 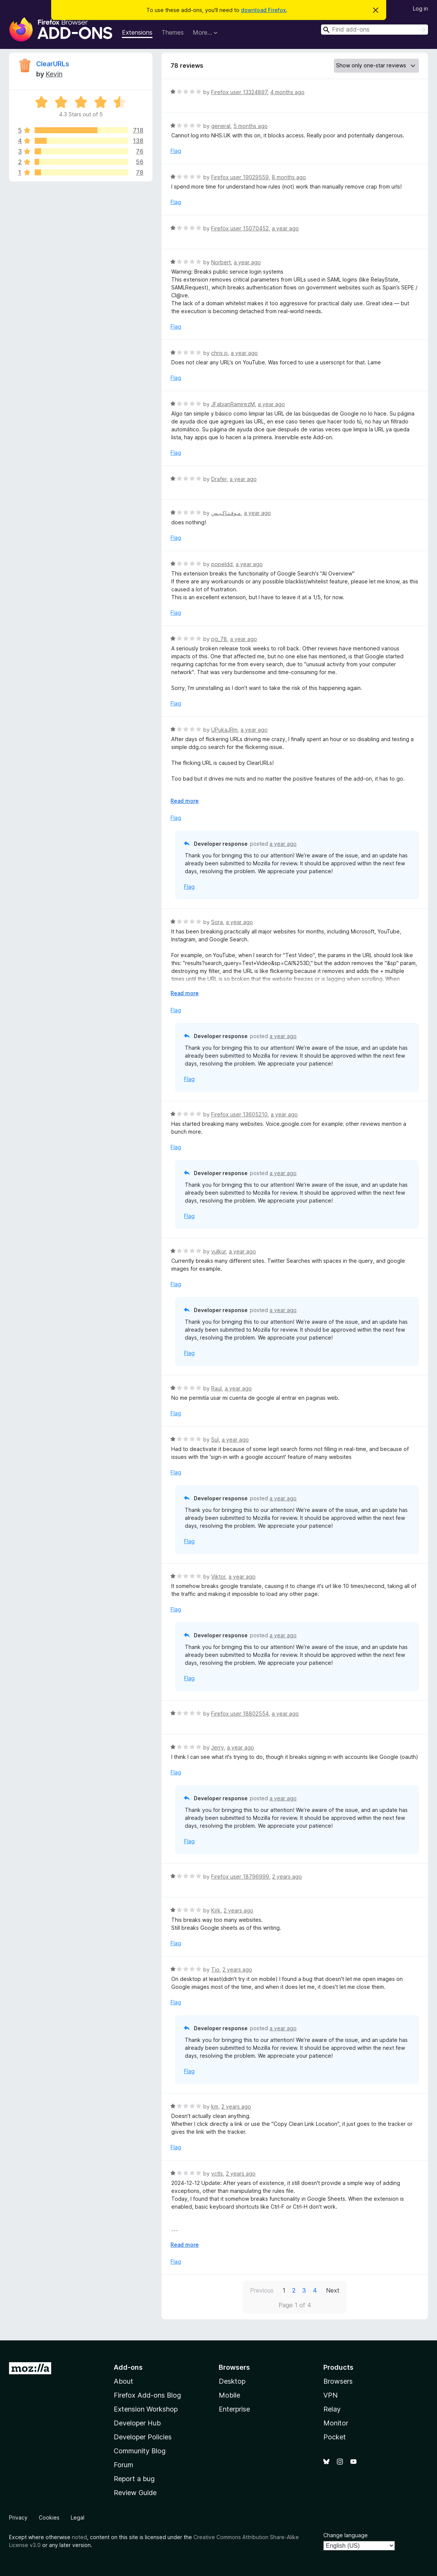 What do you see at coordinates (250, 126) in the screenshot?
I see `5 months ago` at bounding box center [250, 126].